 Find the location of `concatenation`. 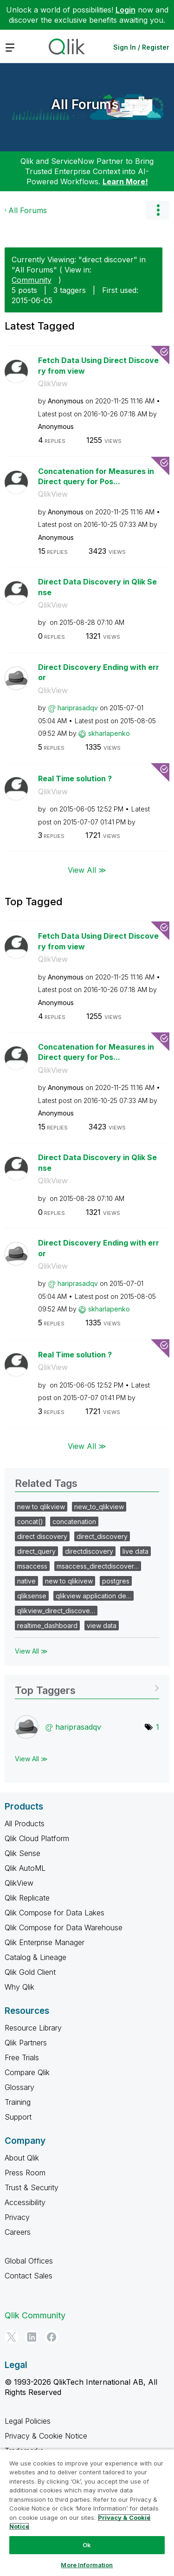

concatenation is located at coordinates (74, 1521).